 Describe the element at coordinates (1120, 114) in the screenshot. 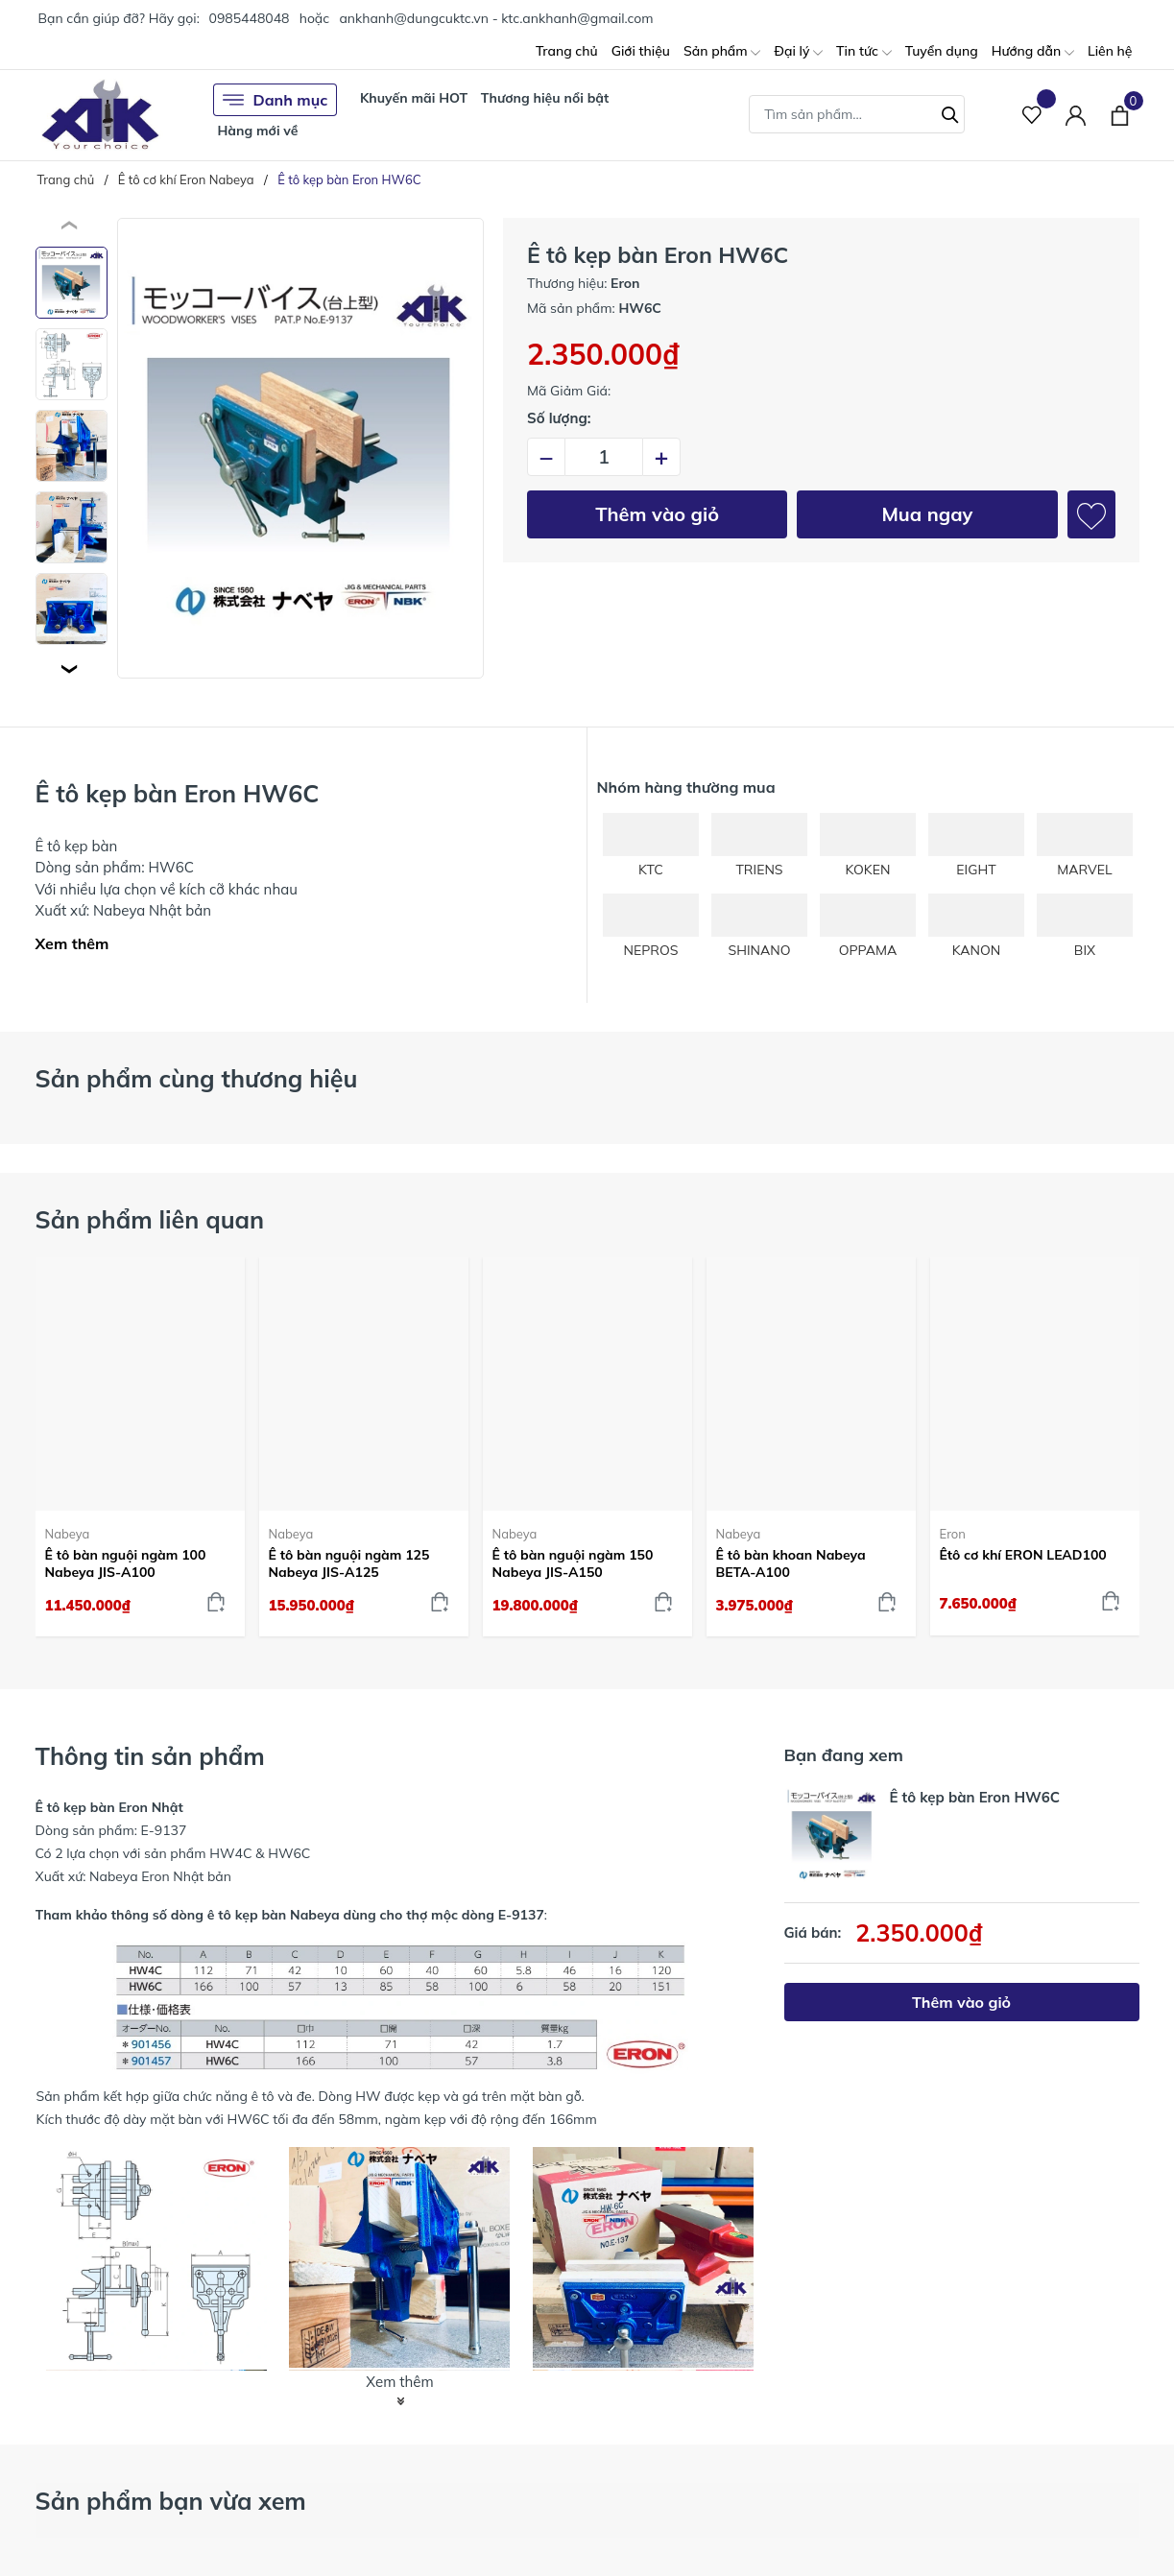

I see `[Xem giỏ hàng]` at that location.